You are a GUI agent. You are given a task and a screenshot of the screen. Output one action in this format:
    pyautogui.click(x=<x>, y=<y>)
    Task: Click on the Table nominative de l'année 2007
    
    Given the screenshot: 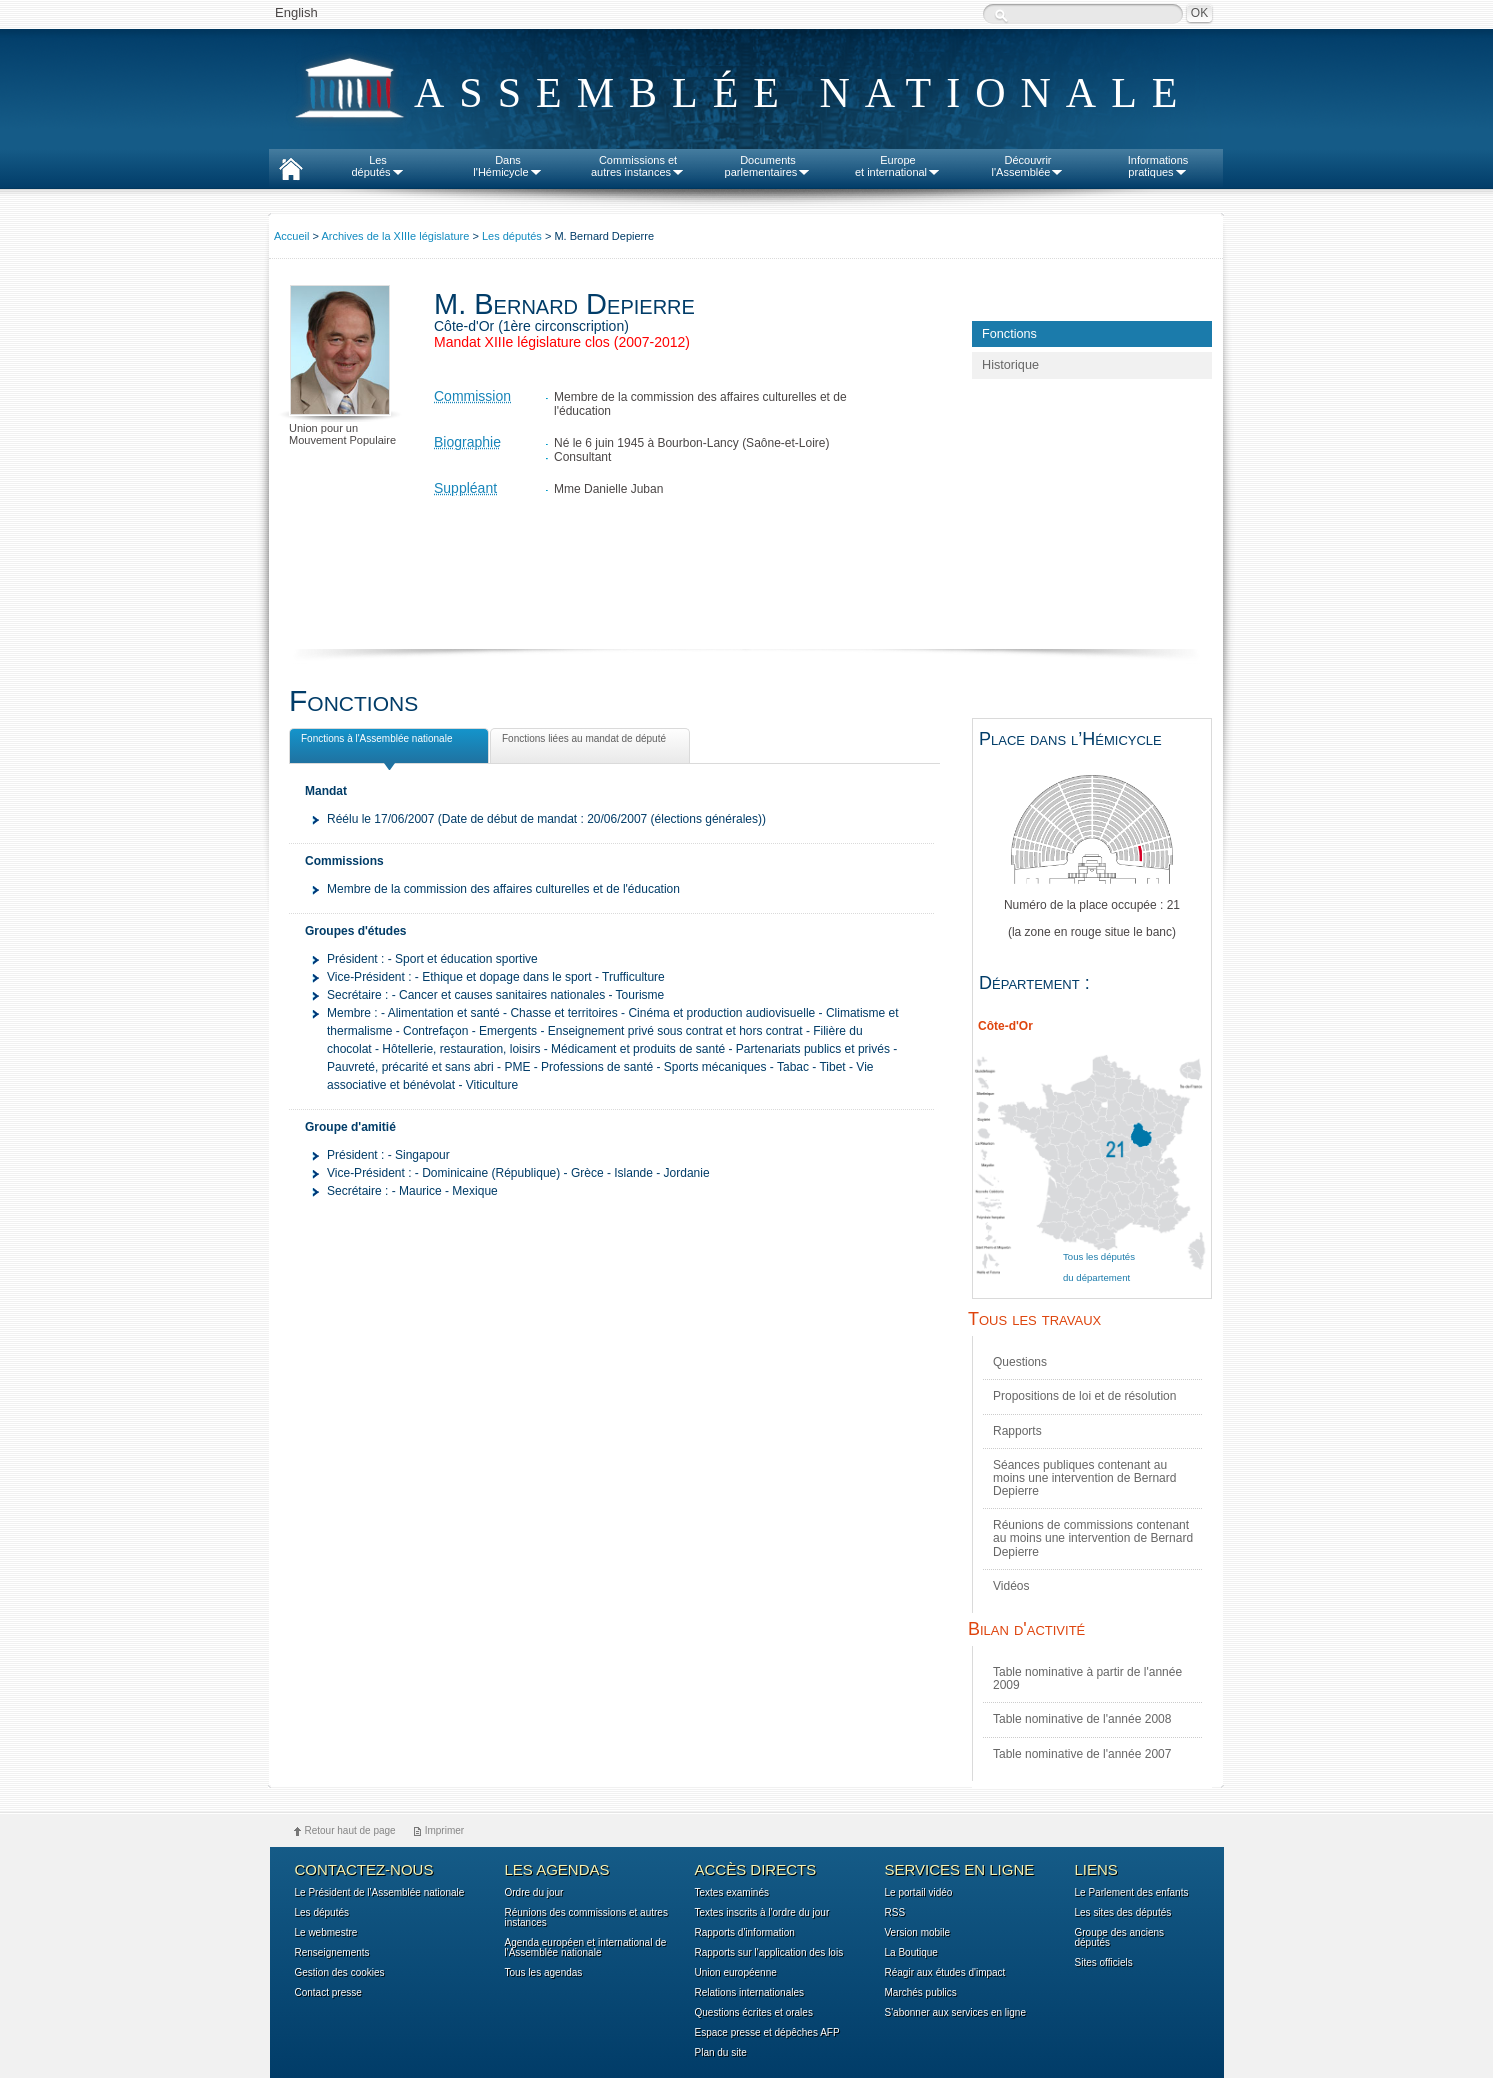 What is the action you would take?
    pyautogui.click(x=1082, y=1754)
    